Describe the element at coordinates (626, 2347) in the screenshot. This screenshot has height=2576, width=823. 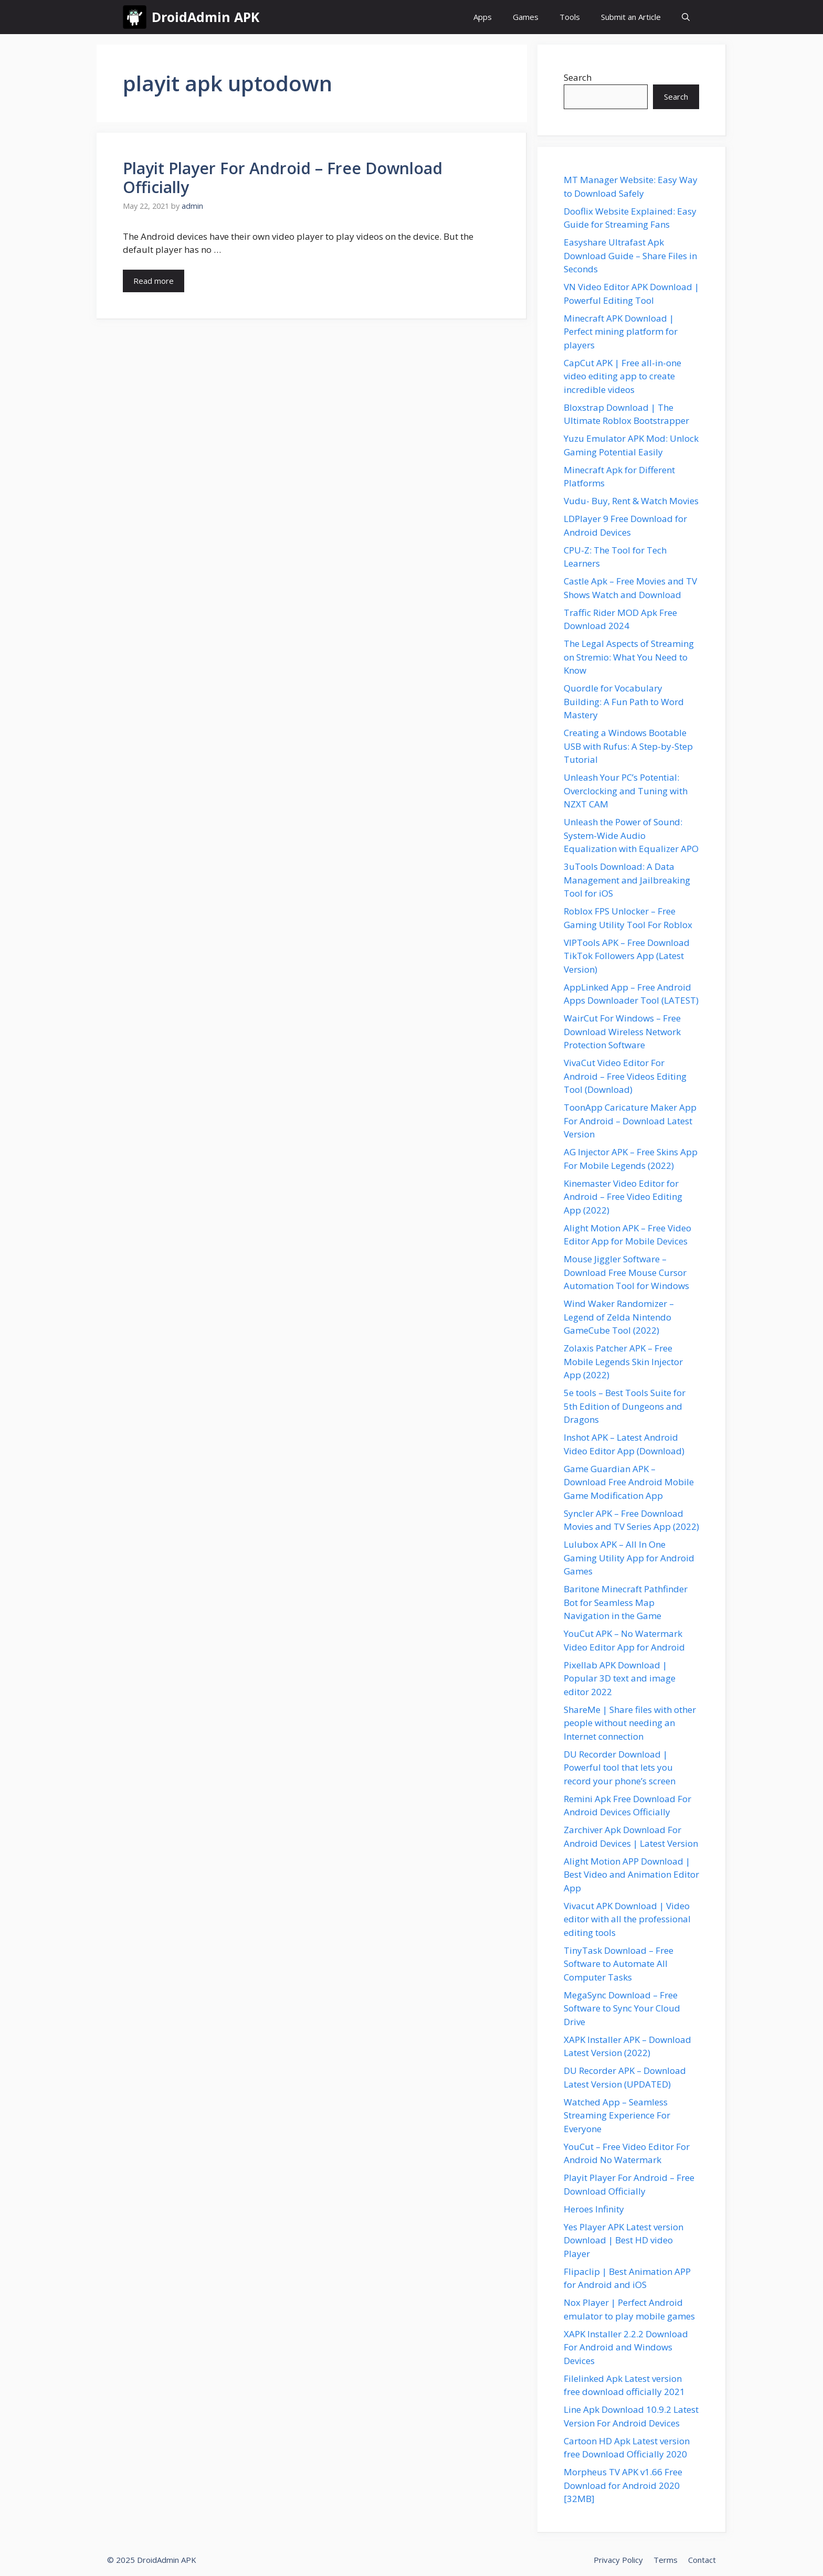
I see `XAPK Installer 2.2.2 Download For Android and Windows Devices` at that location.